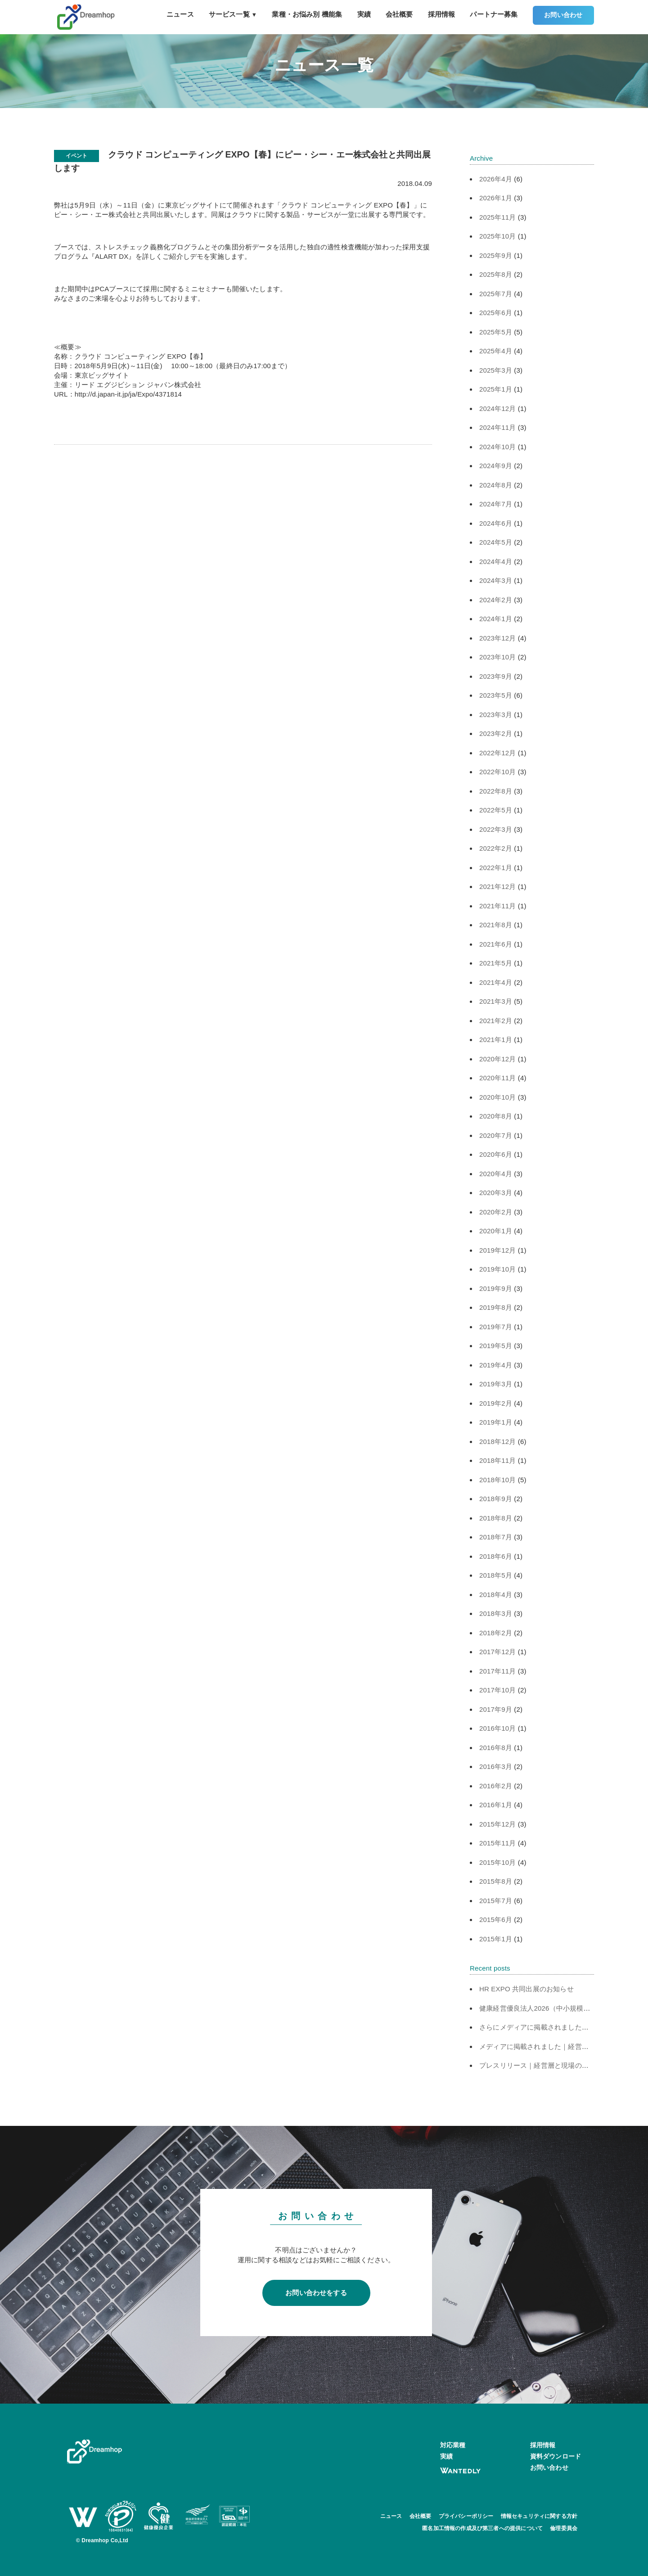 Image resolution: width=648 pixels, height=2576 pixels. Describe the element at coordinates (495, 312) in the screenshot. I see `2025年6月` at that location.